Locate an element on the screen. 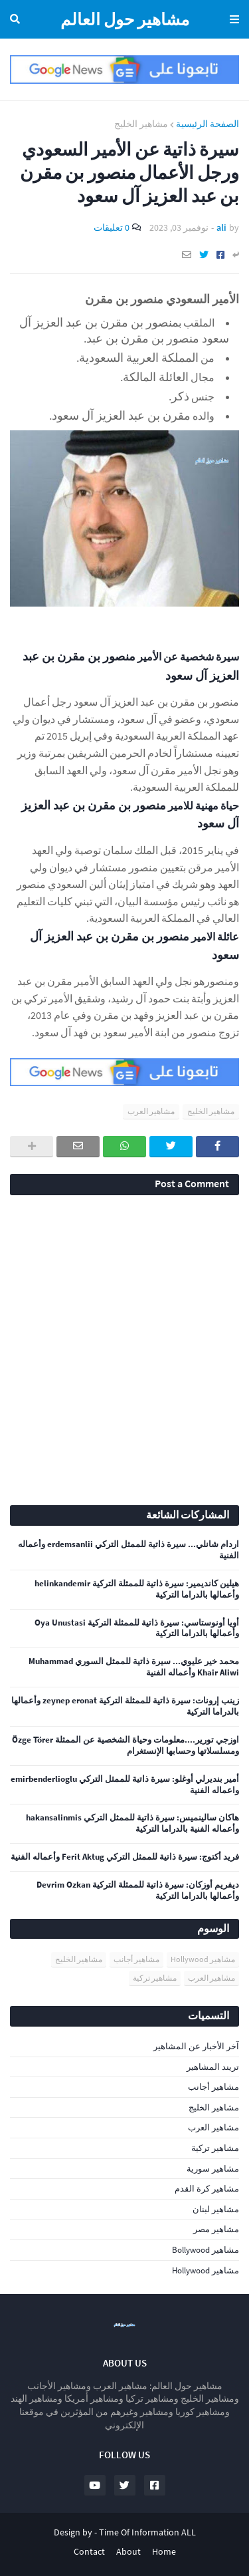  مشاهير Hollywood is located at coordinates (203, 1959).